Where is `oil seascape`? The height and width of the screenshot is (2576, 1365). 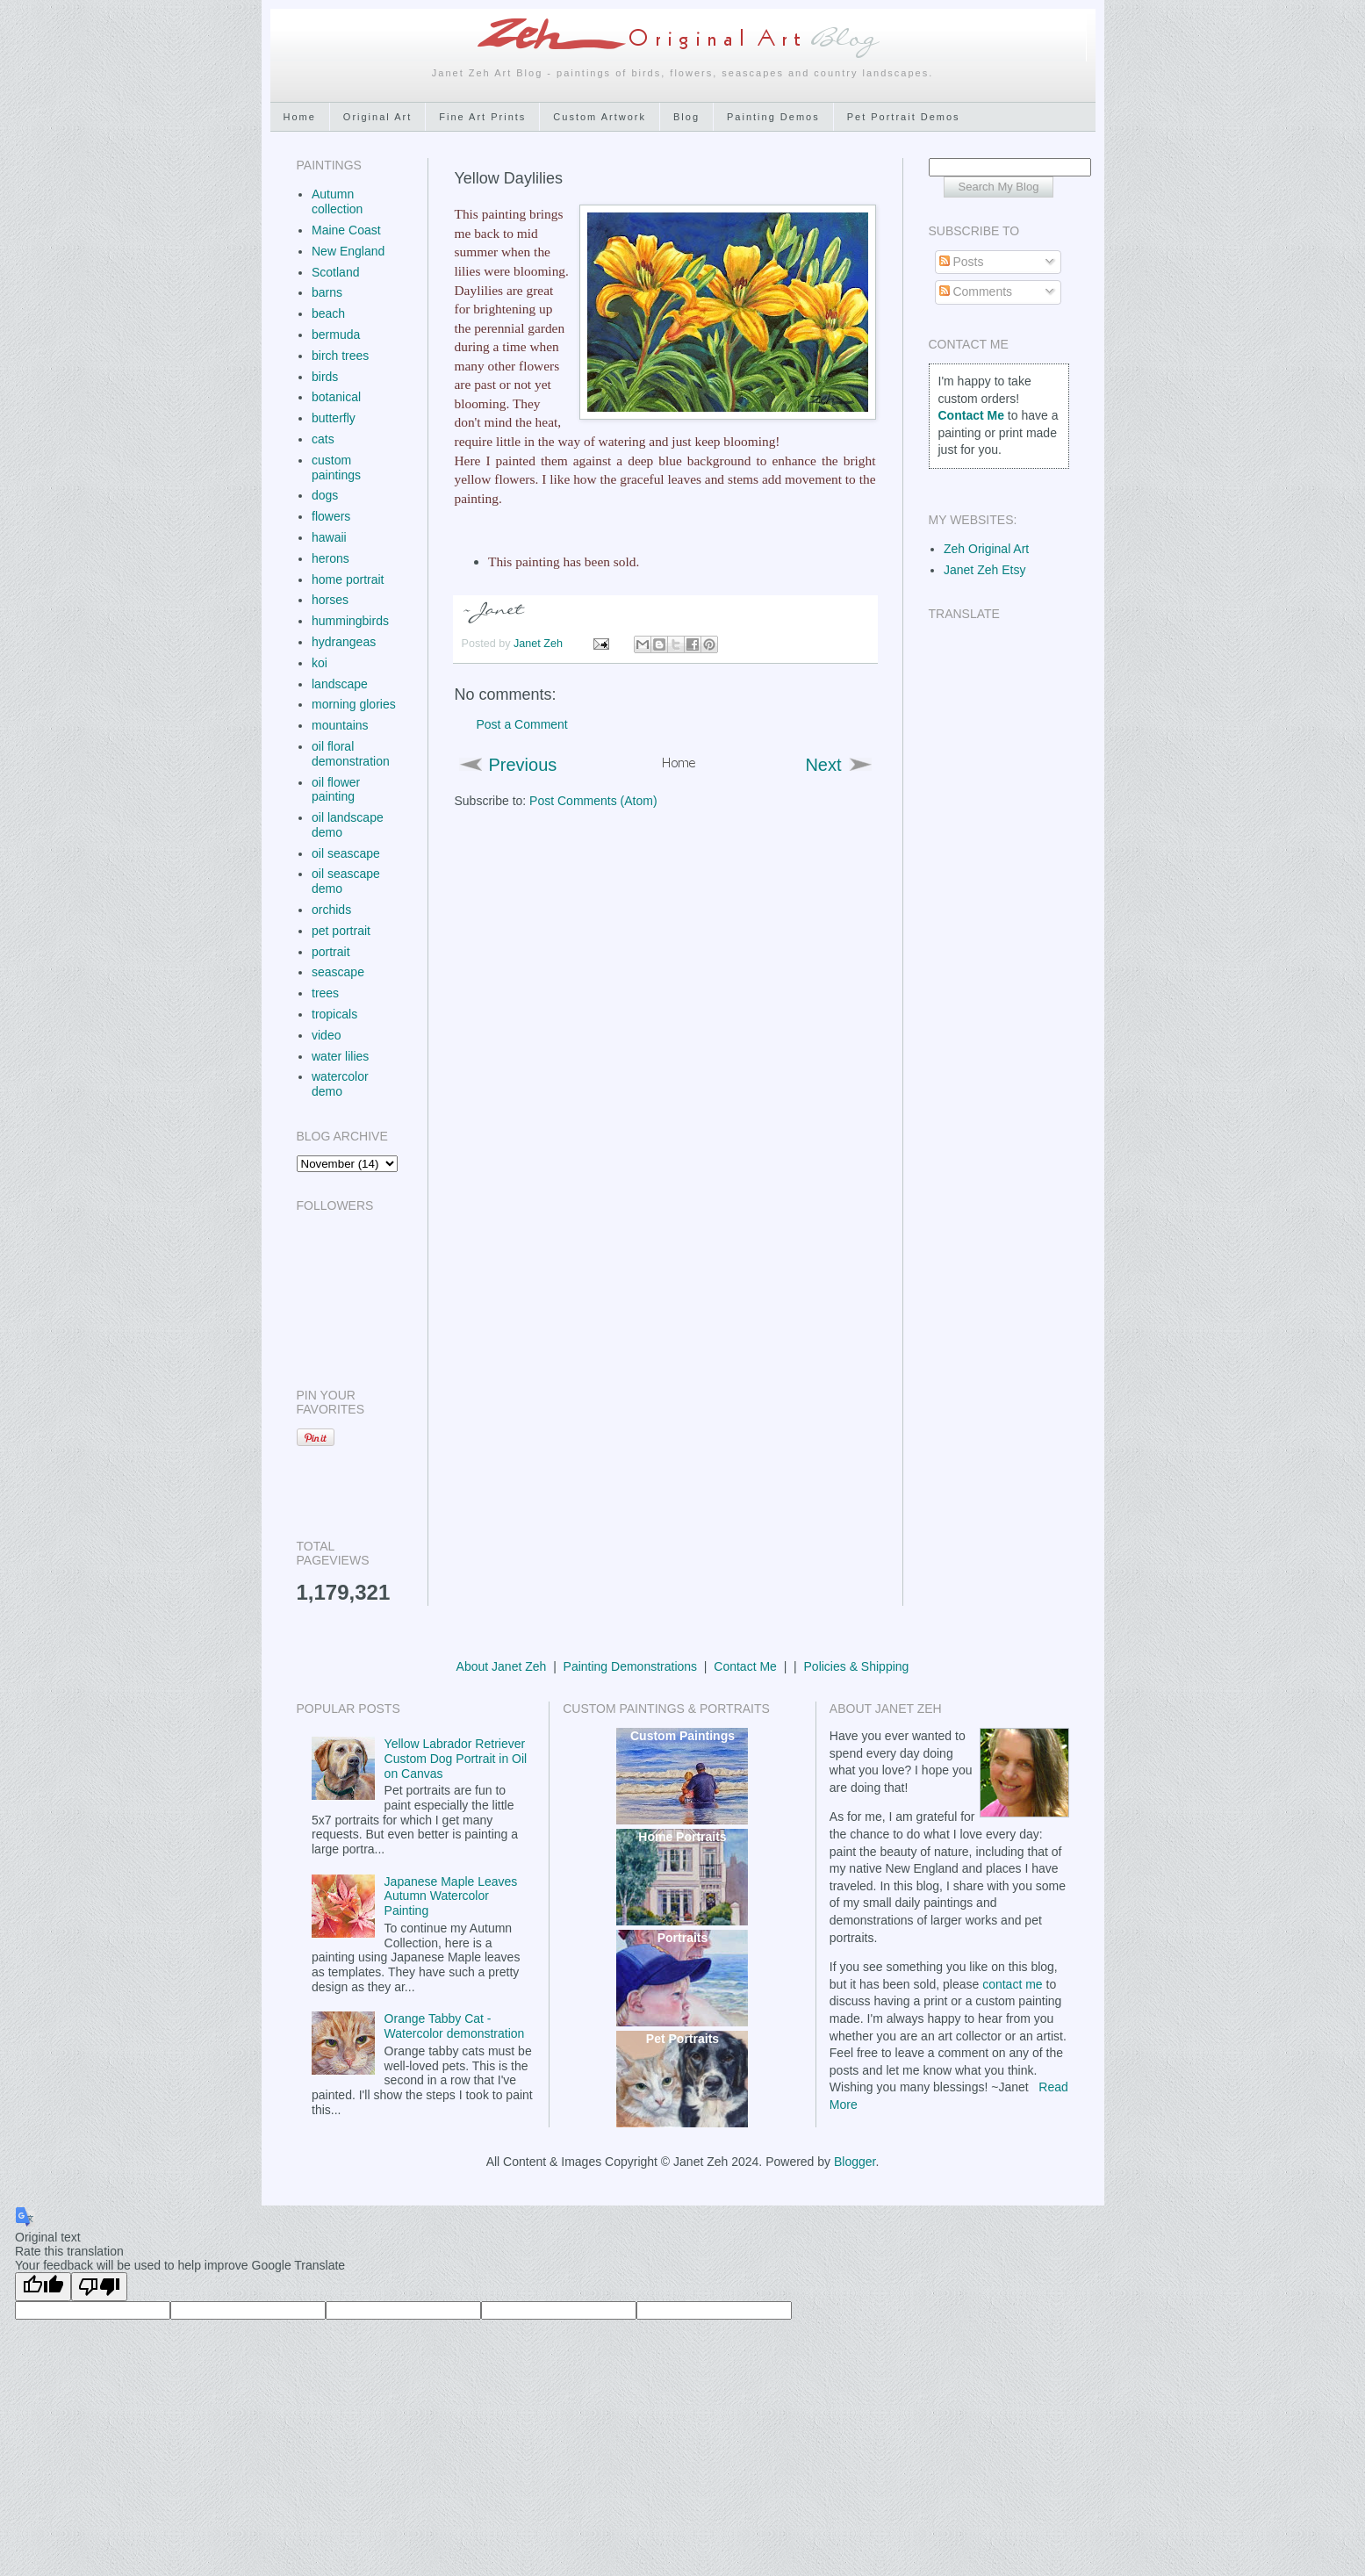 oil seascape is located at coordinates (346, 853).